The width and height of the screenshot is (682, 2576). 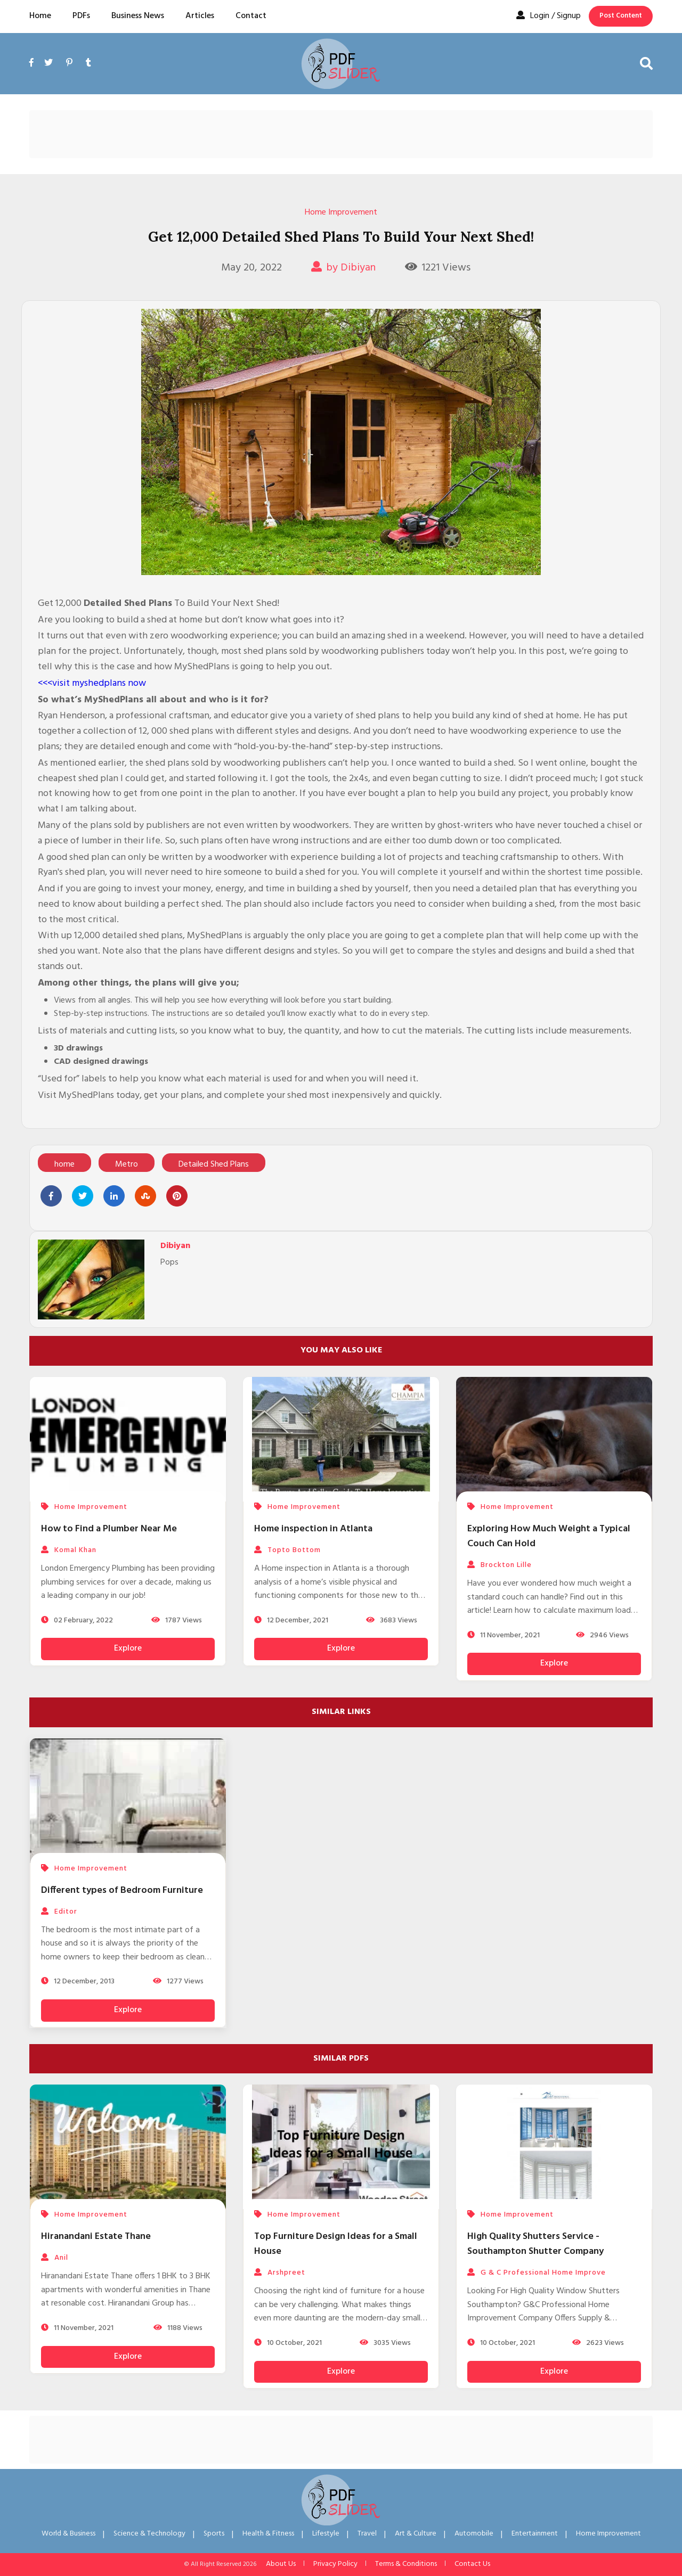 What do you see at coordinates (473, 2534) in the screenshot?
I see `Automobile` at bounding box center [473, 2534].